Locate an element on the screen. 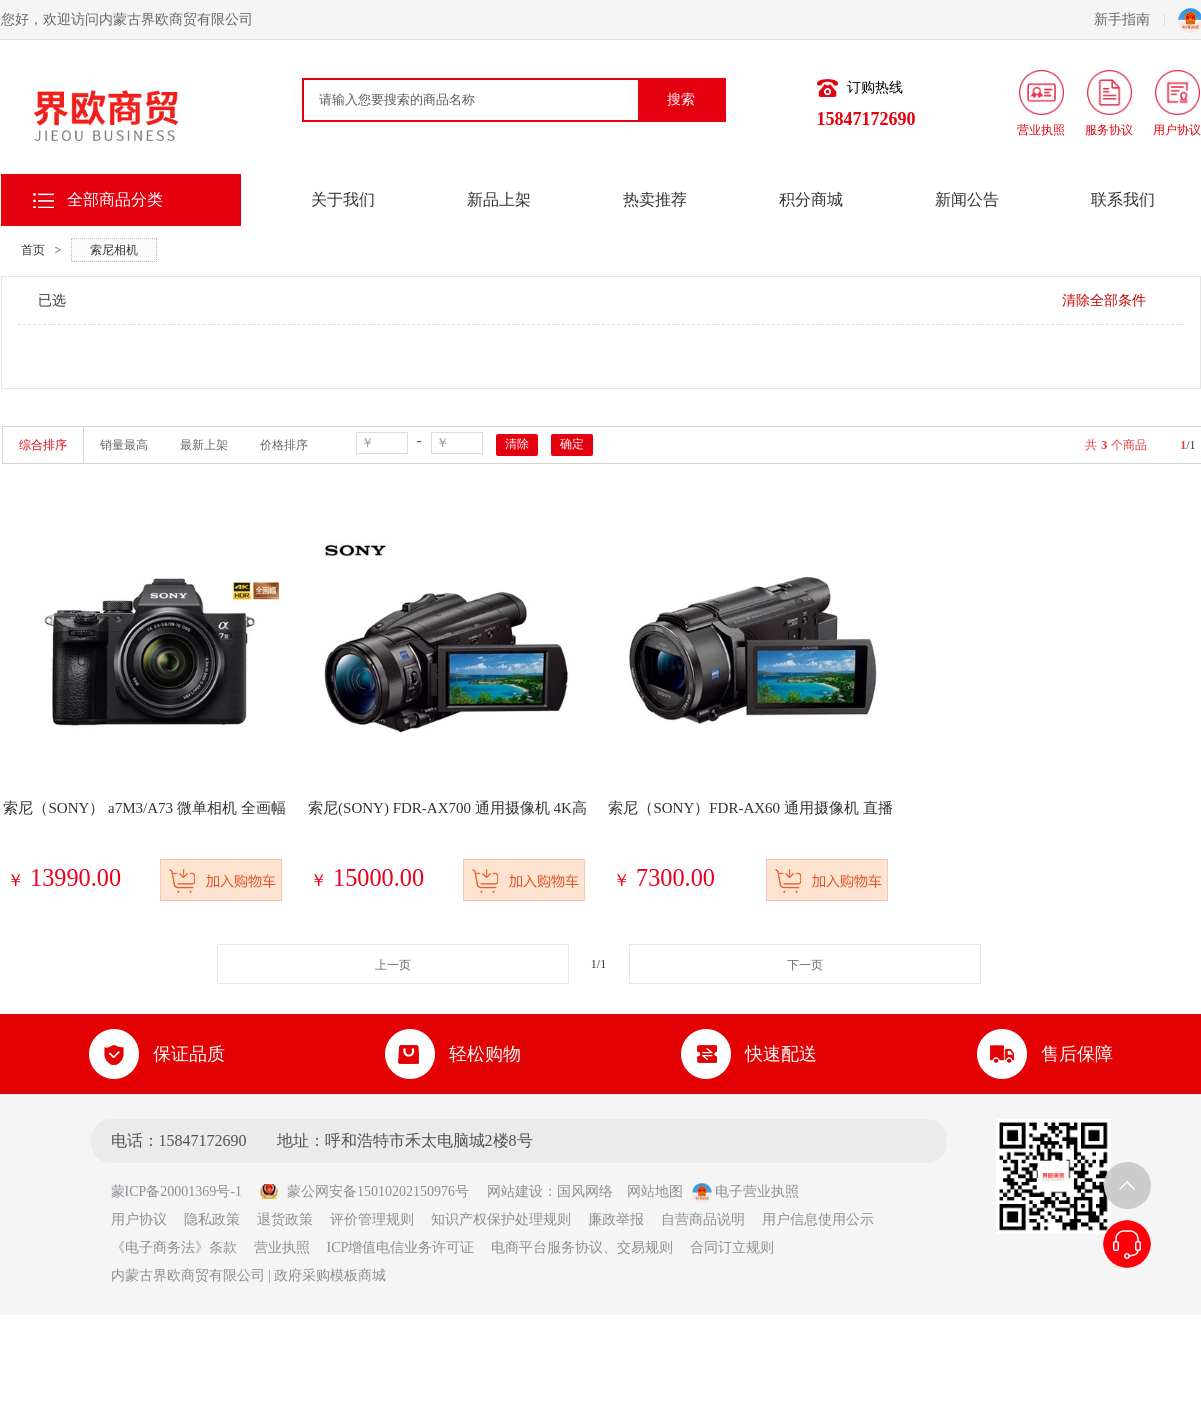  关于我们 is located at coordinates (343, 199).